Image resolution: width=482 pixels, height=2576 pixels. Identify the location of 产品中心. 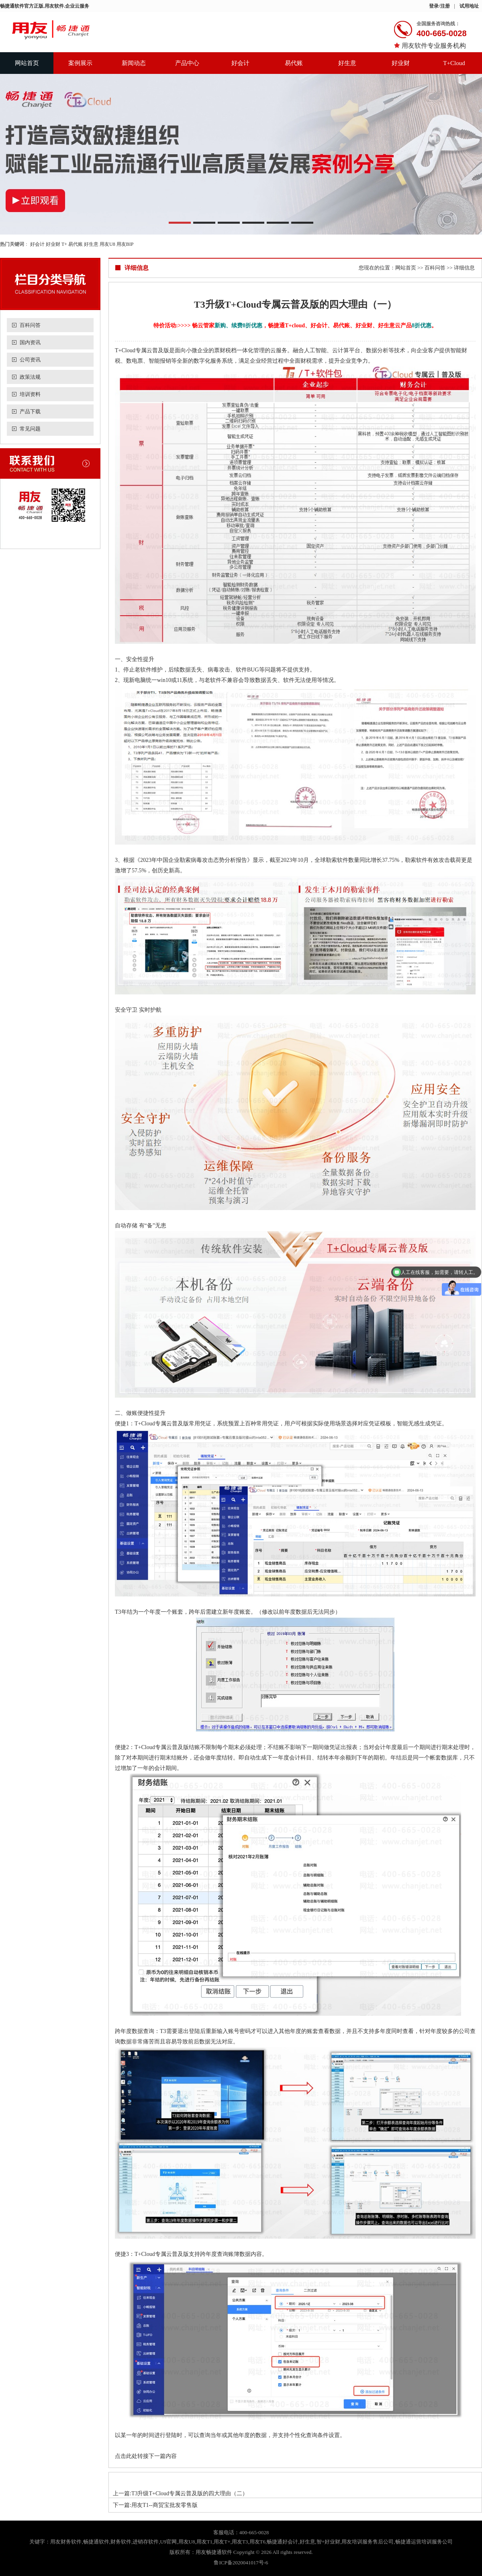
(187, 63).